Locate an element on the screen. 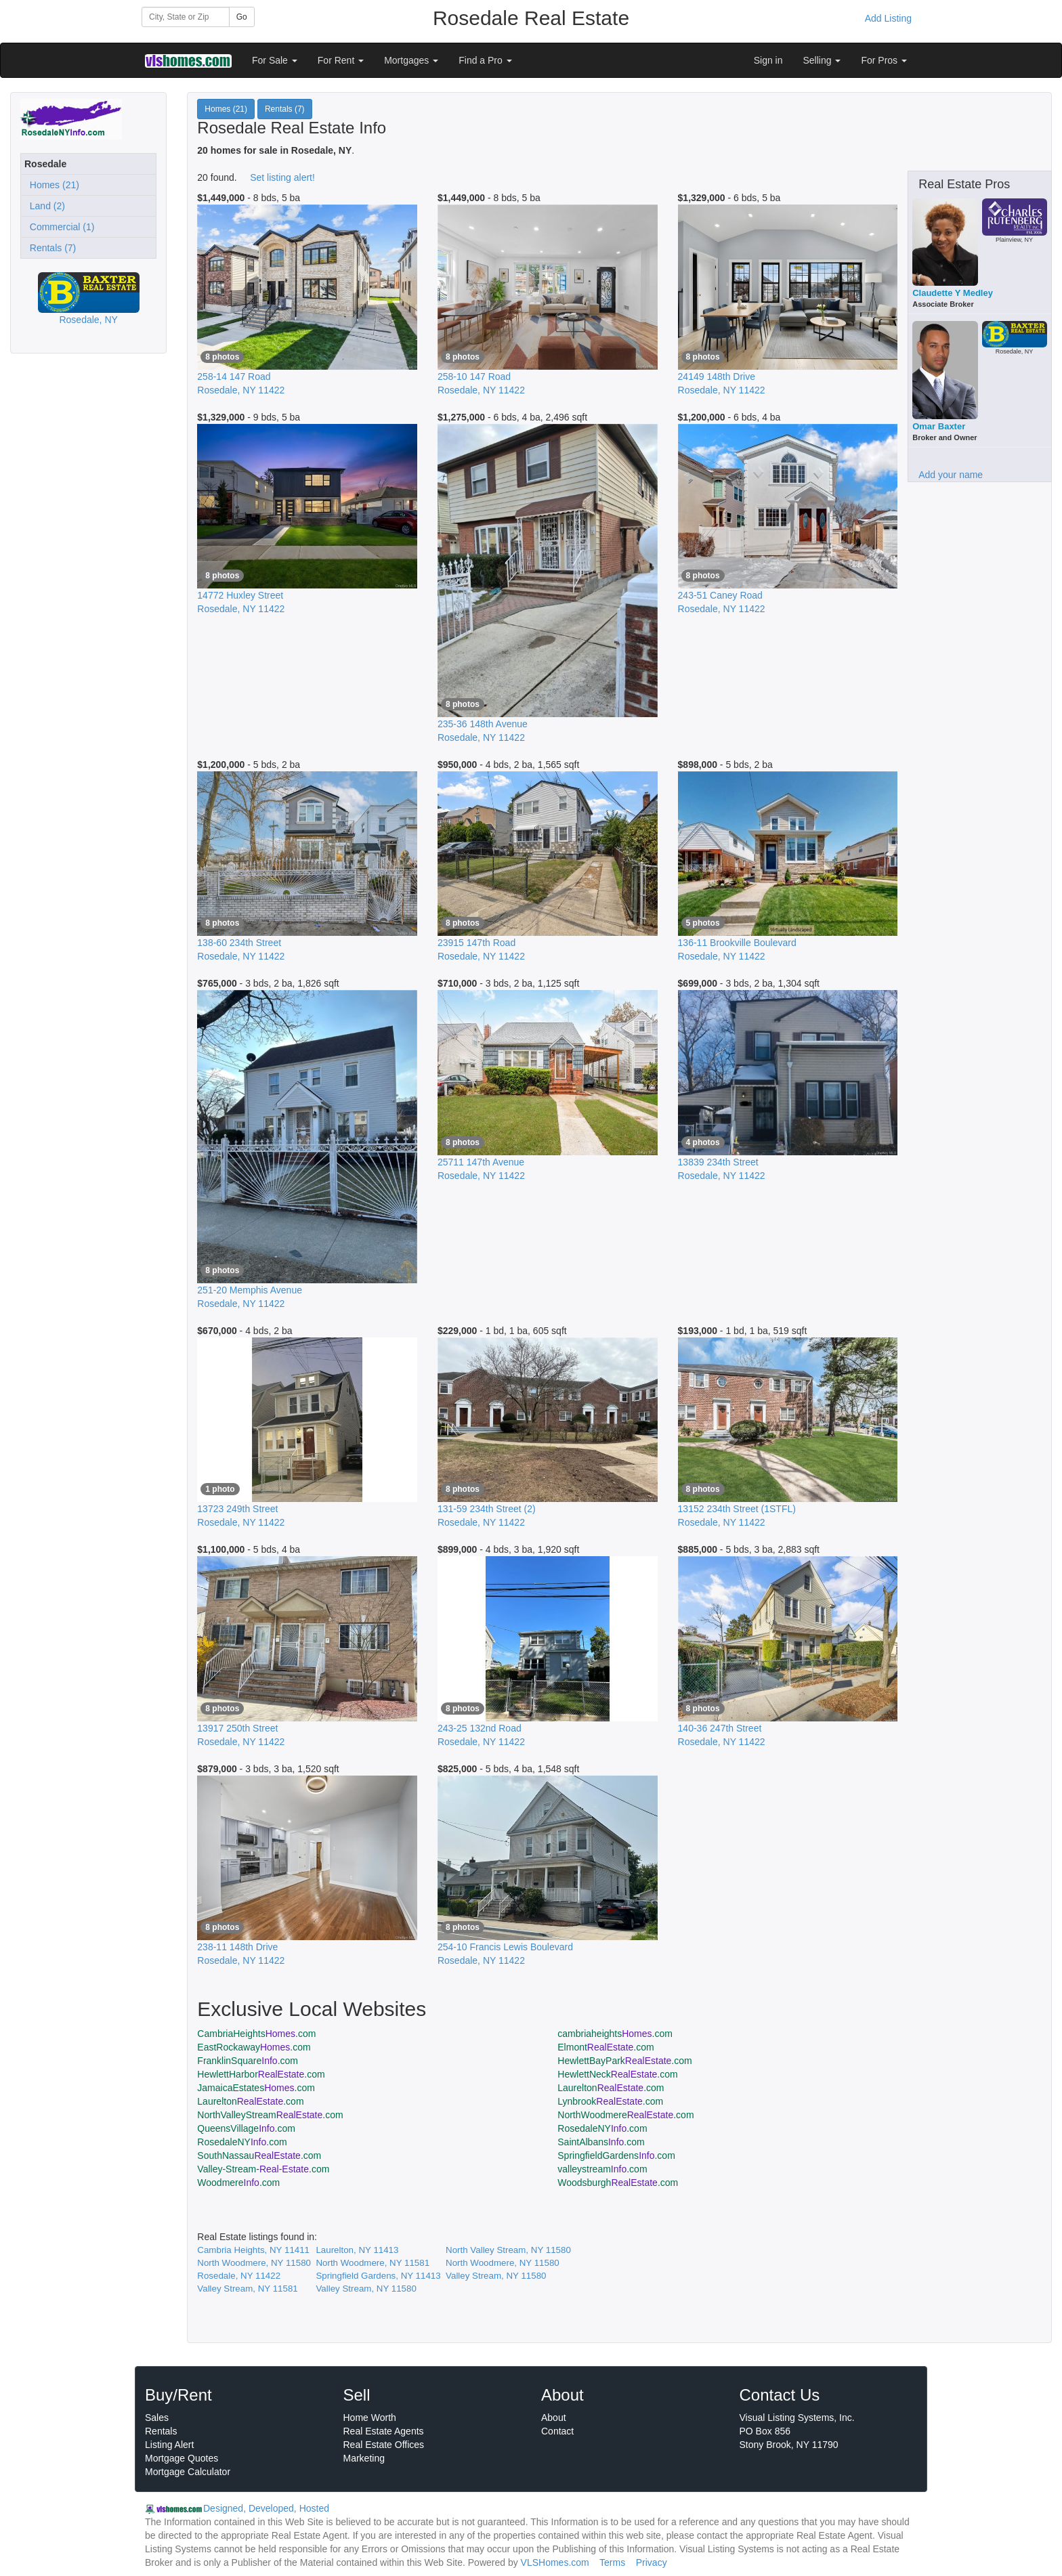 The width and height of the screenshot is (1062, 2576). Mortgage Quotes is located at coordinates (181, 2458).